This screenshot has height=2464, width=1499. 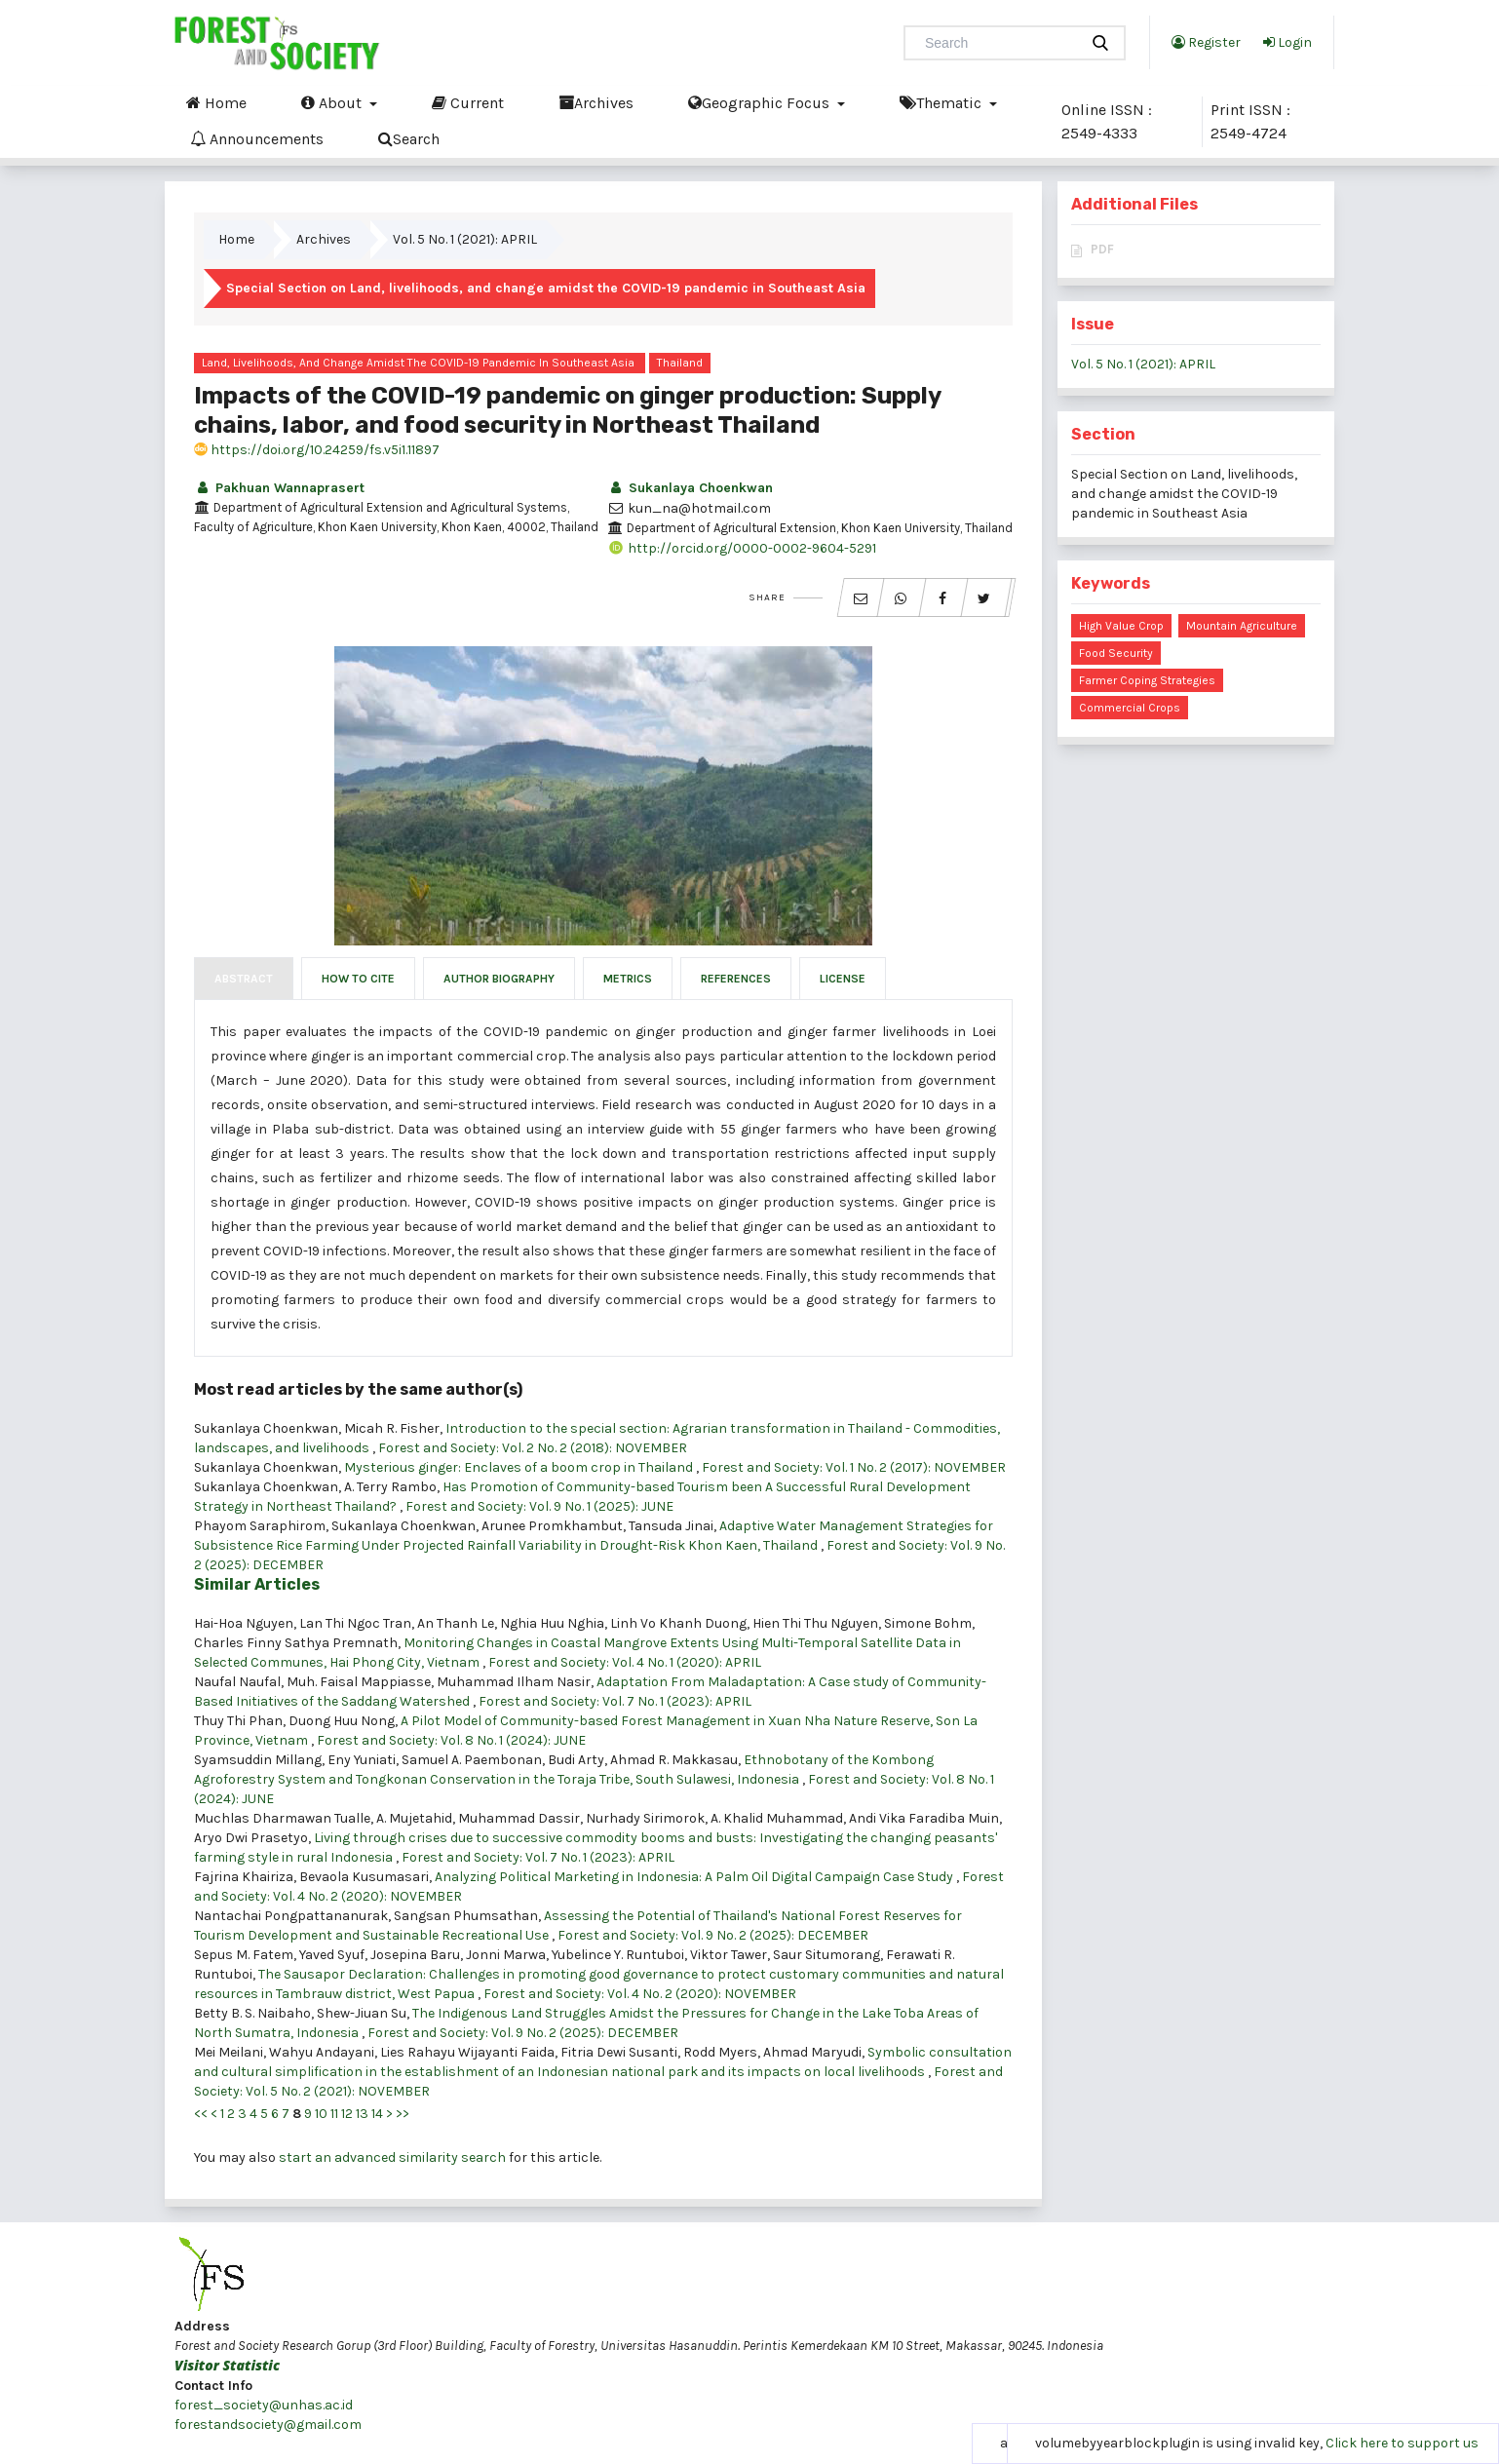 I want to click on >>, so click(x=402, y=2113).